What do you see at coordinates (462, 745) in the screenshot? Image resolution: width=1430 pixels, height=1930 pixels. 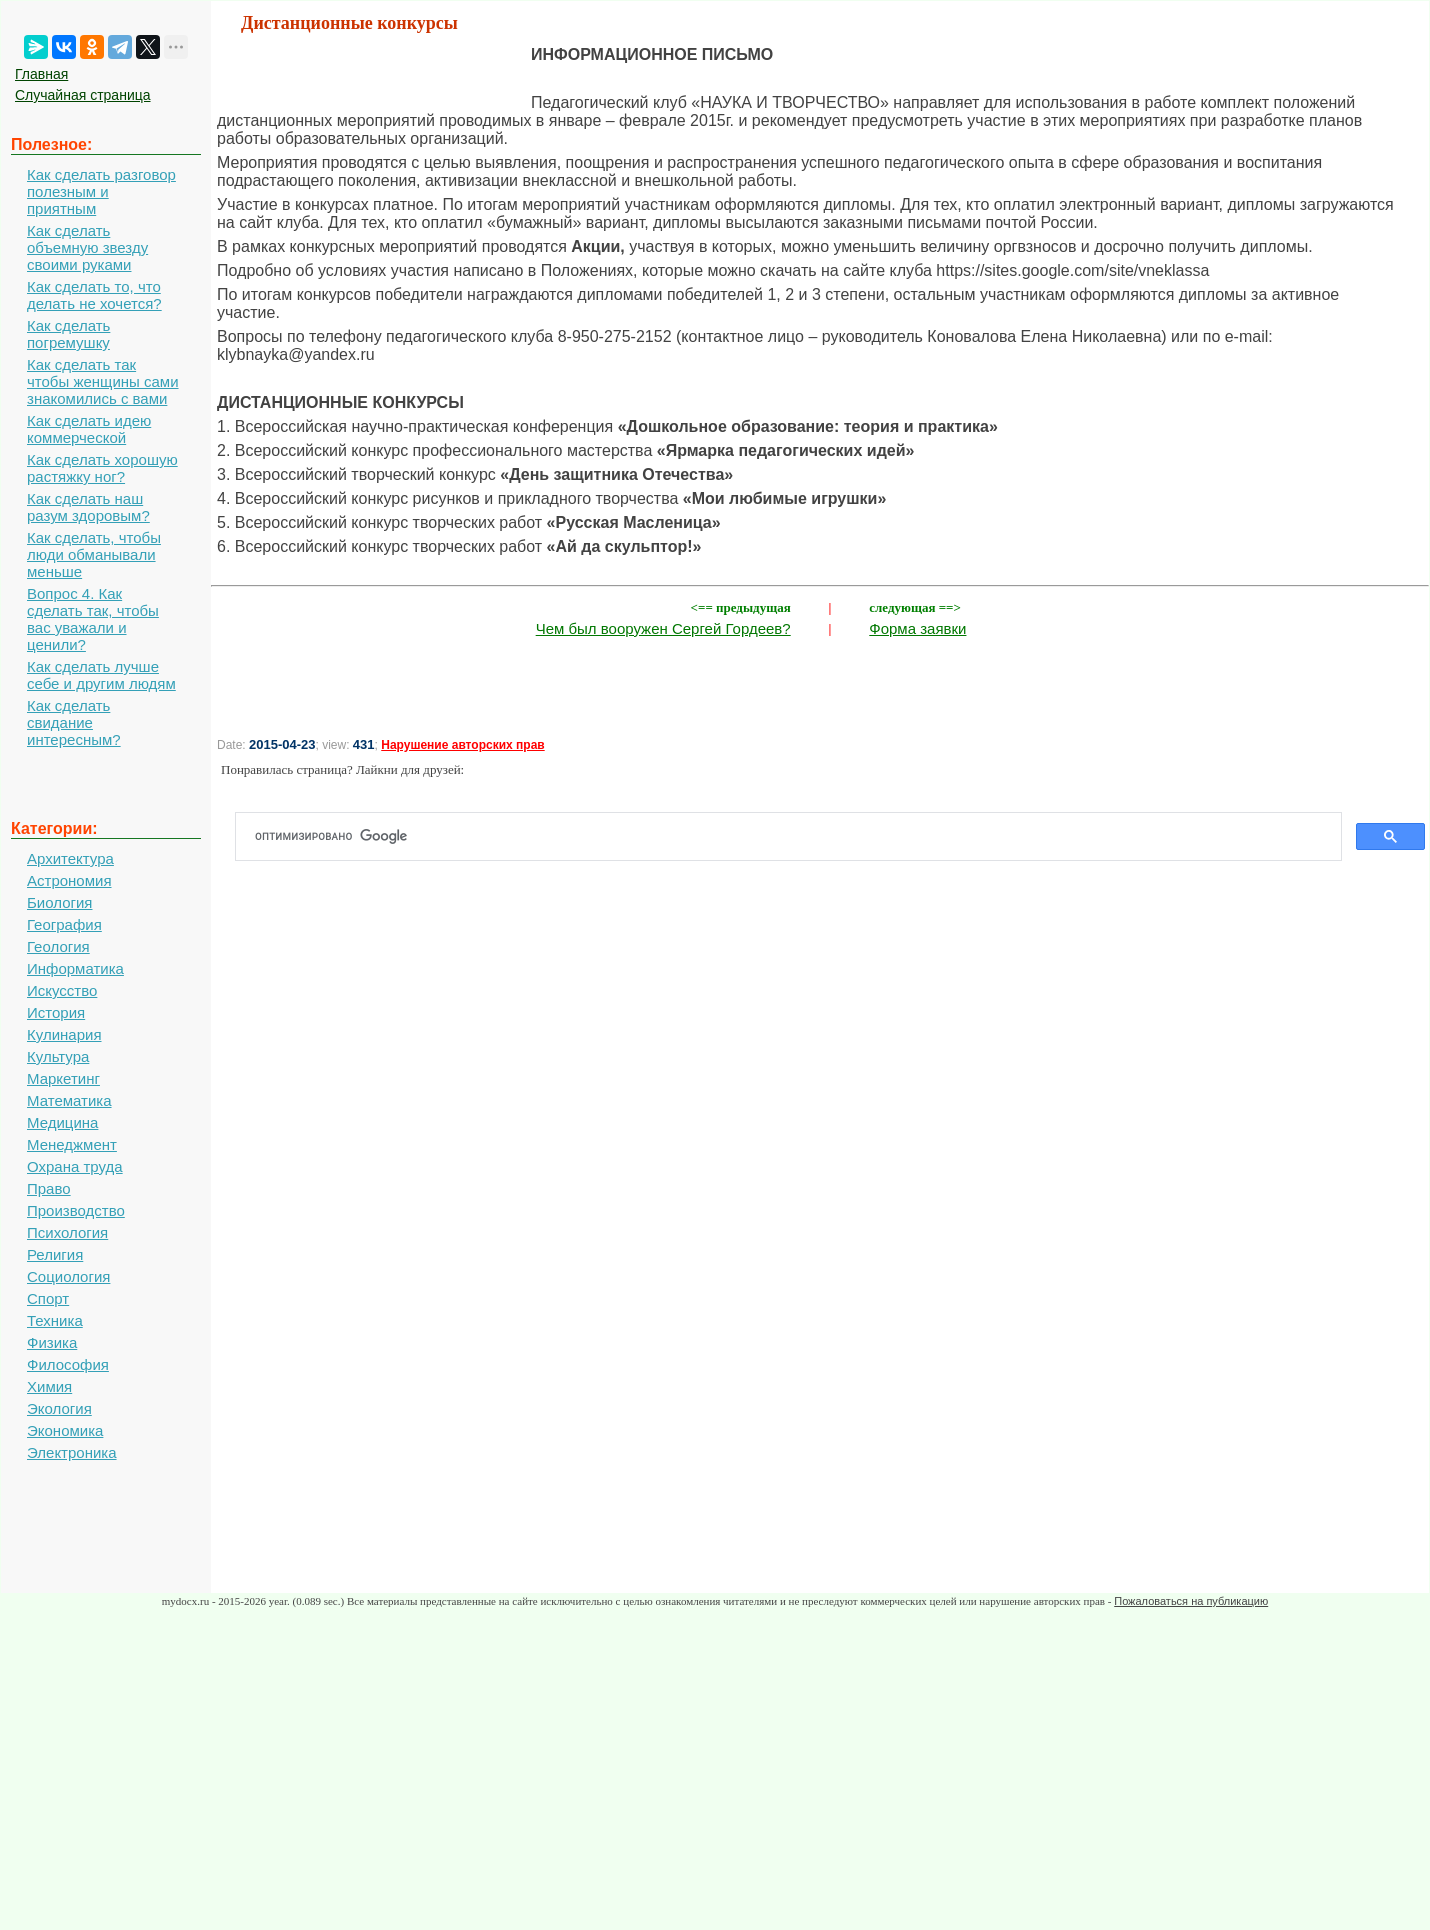 I see `Нарушение авторских прав` at bounding box center [462, 745].